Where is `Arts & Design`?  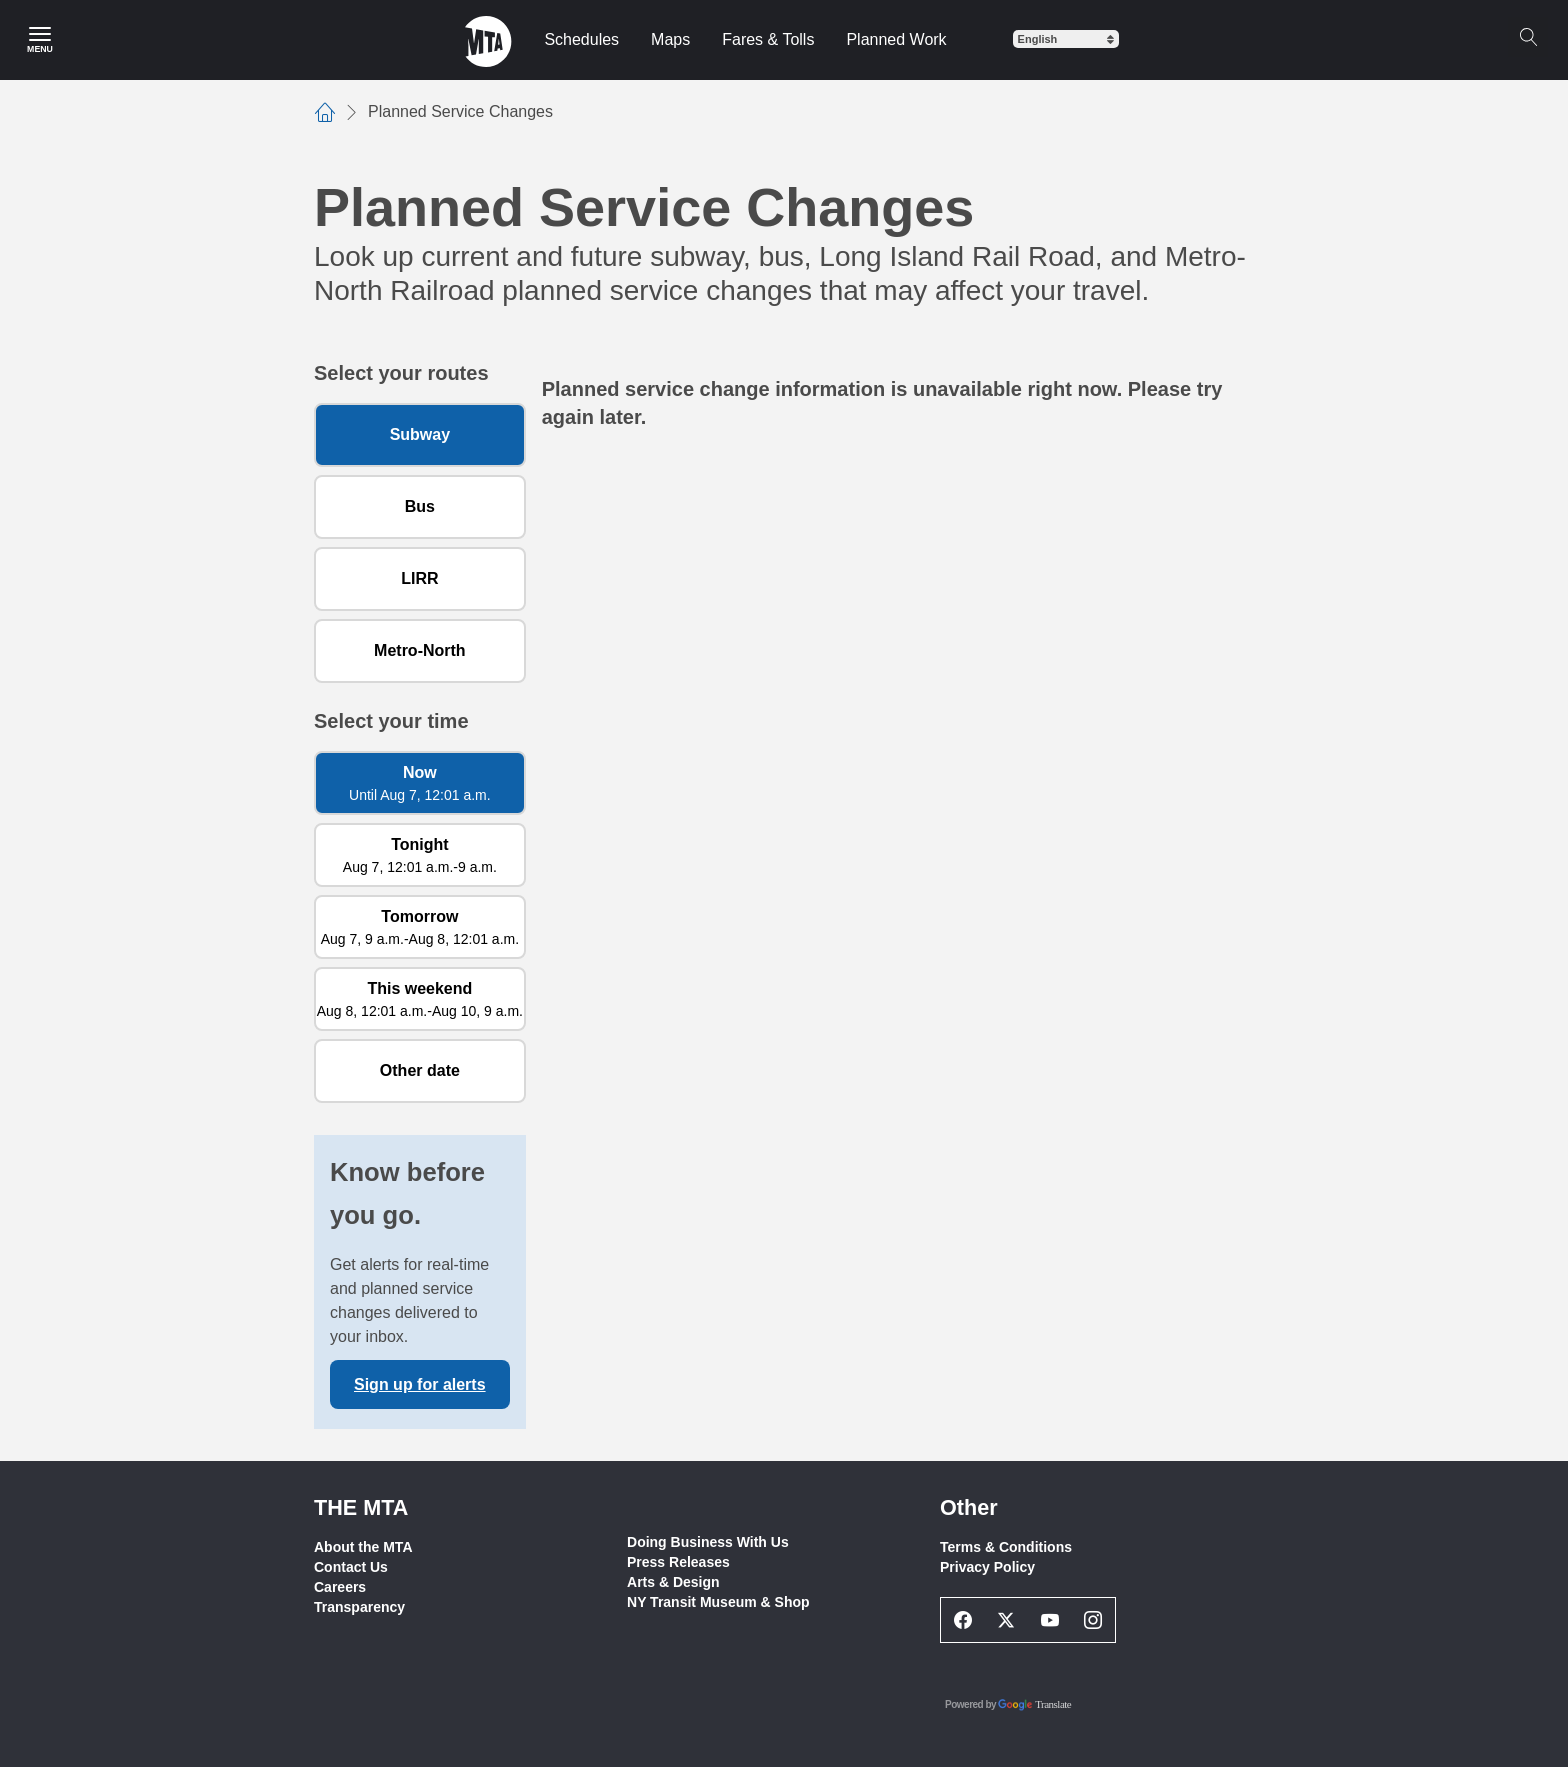 Arts & Design is located at coordinates (673, 1582).